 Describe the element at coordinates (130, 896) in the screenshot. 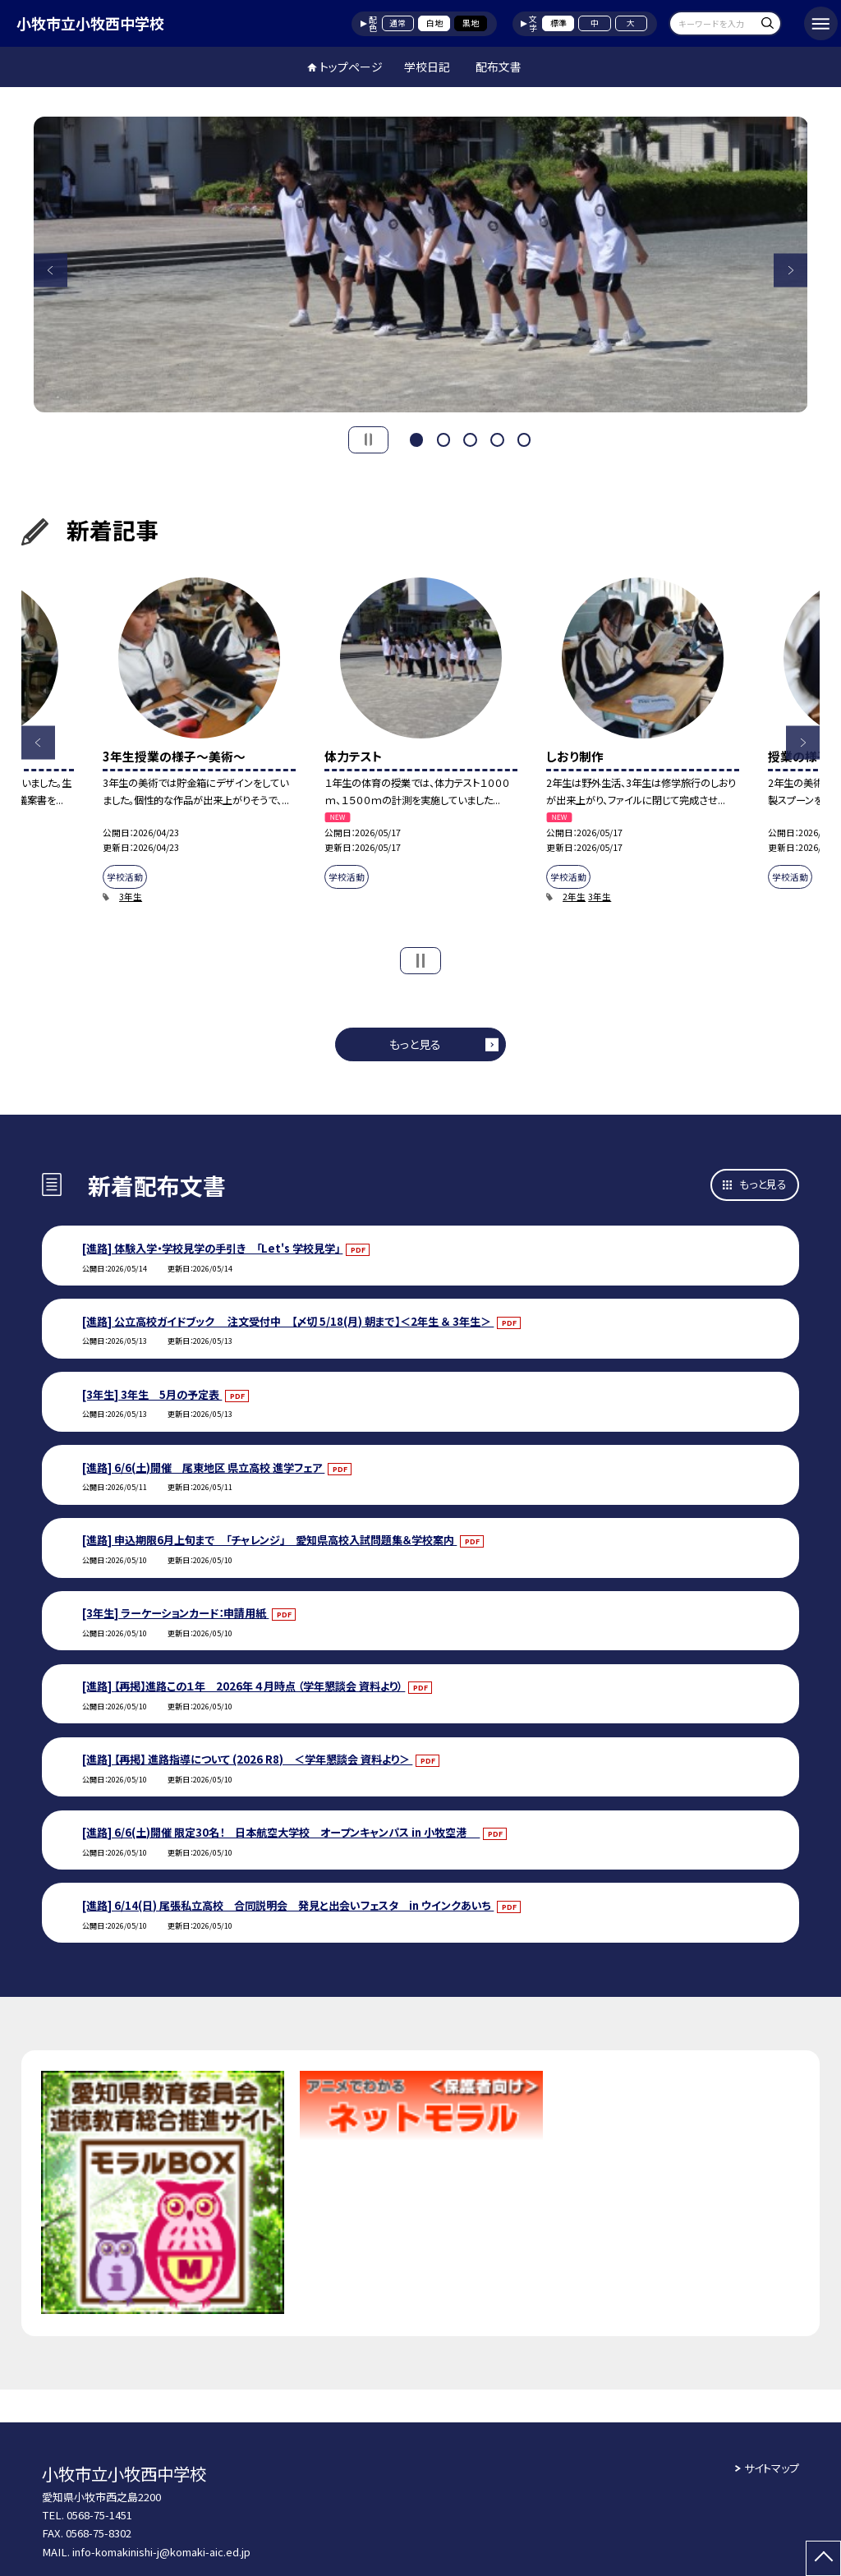

I see `3年生` at that location.